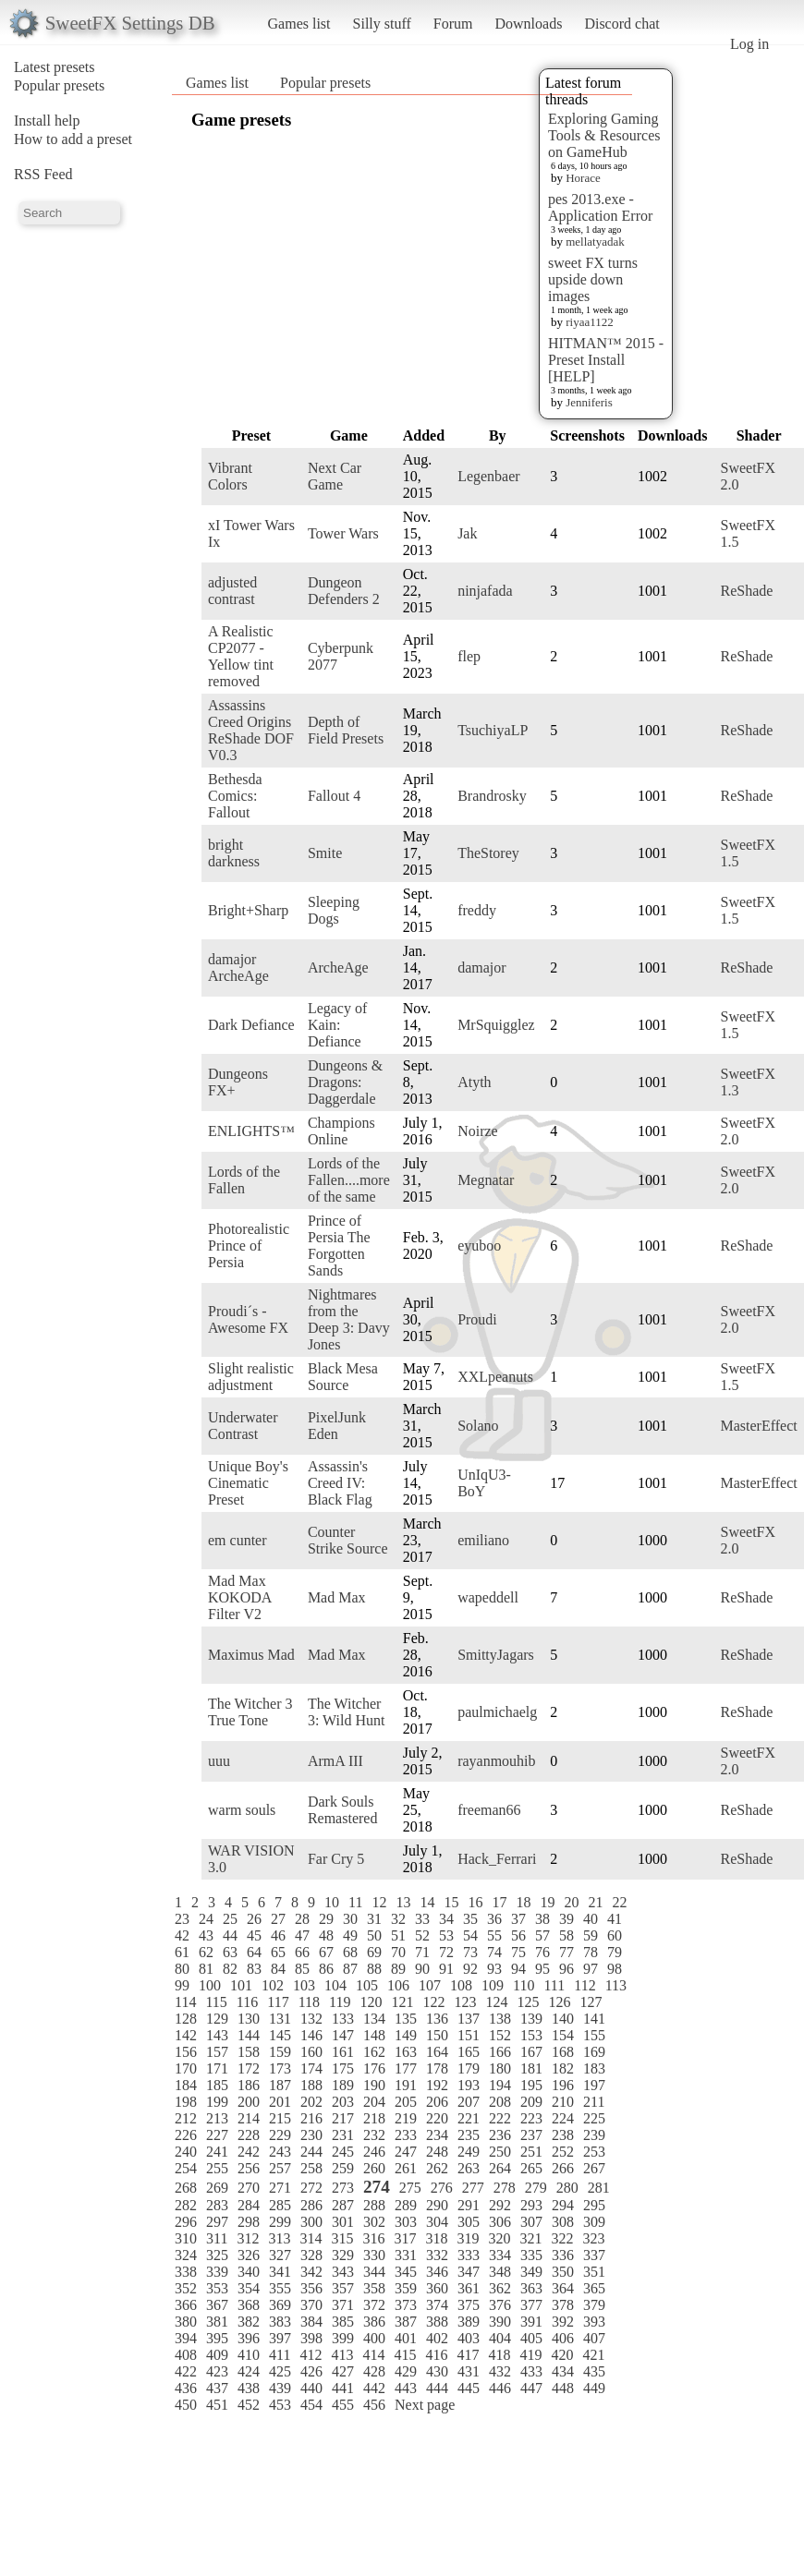 The height and width of the screenshot is (2576, 804). What do you see at coordinates (186, 2222) in the screenshot?
I see `296` at bounding box center [186, 2222].